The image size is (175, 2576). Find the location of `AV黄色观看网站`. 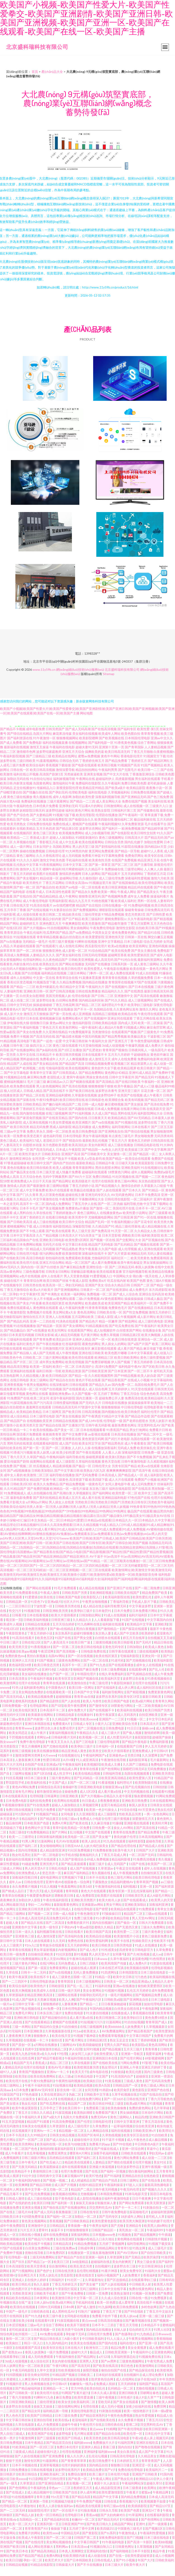

AV黄色观看网站 is located at coordinates (112, 1299).